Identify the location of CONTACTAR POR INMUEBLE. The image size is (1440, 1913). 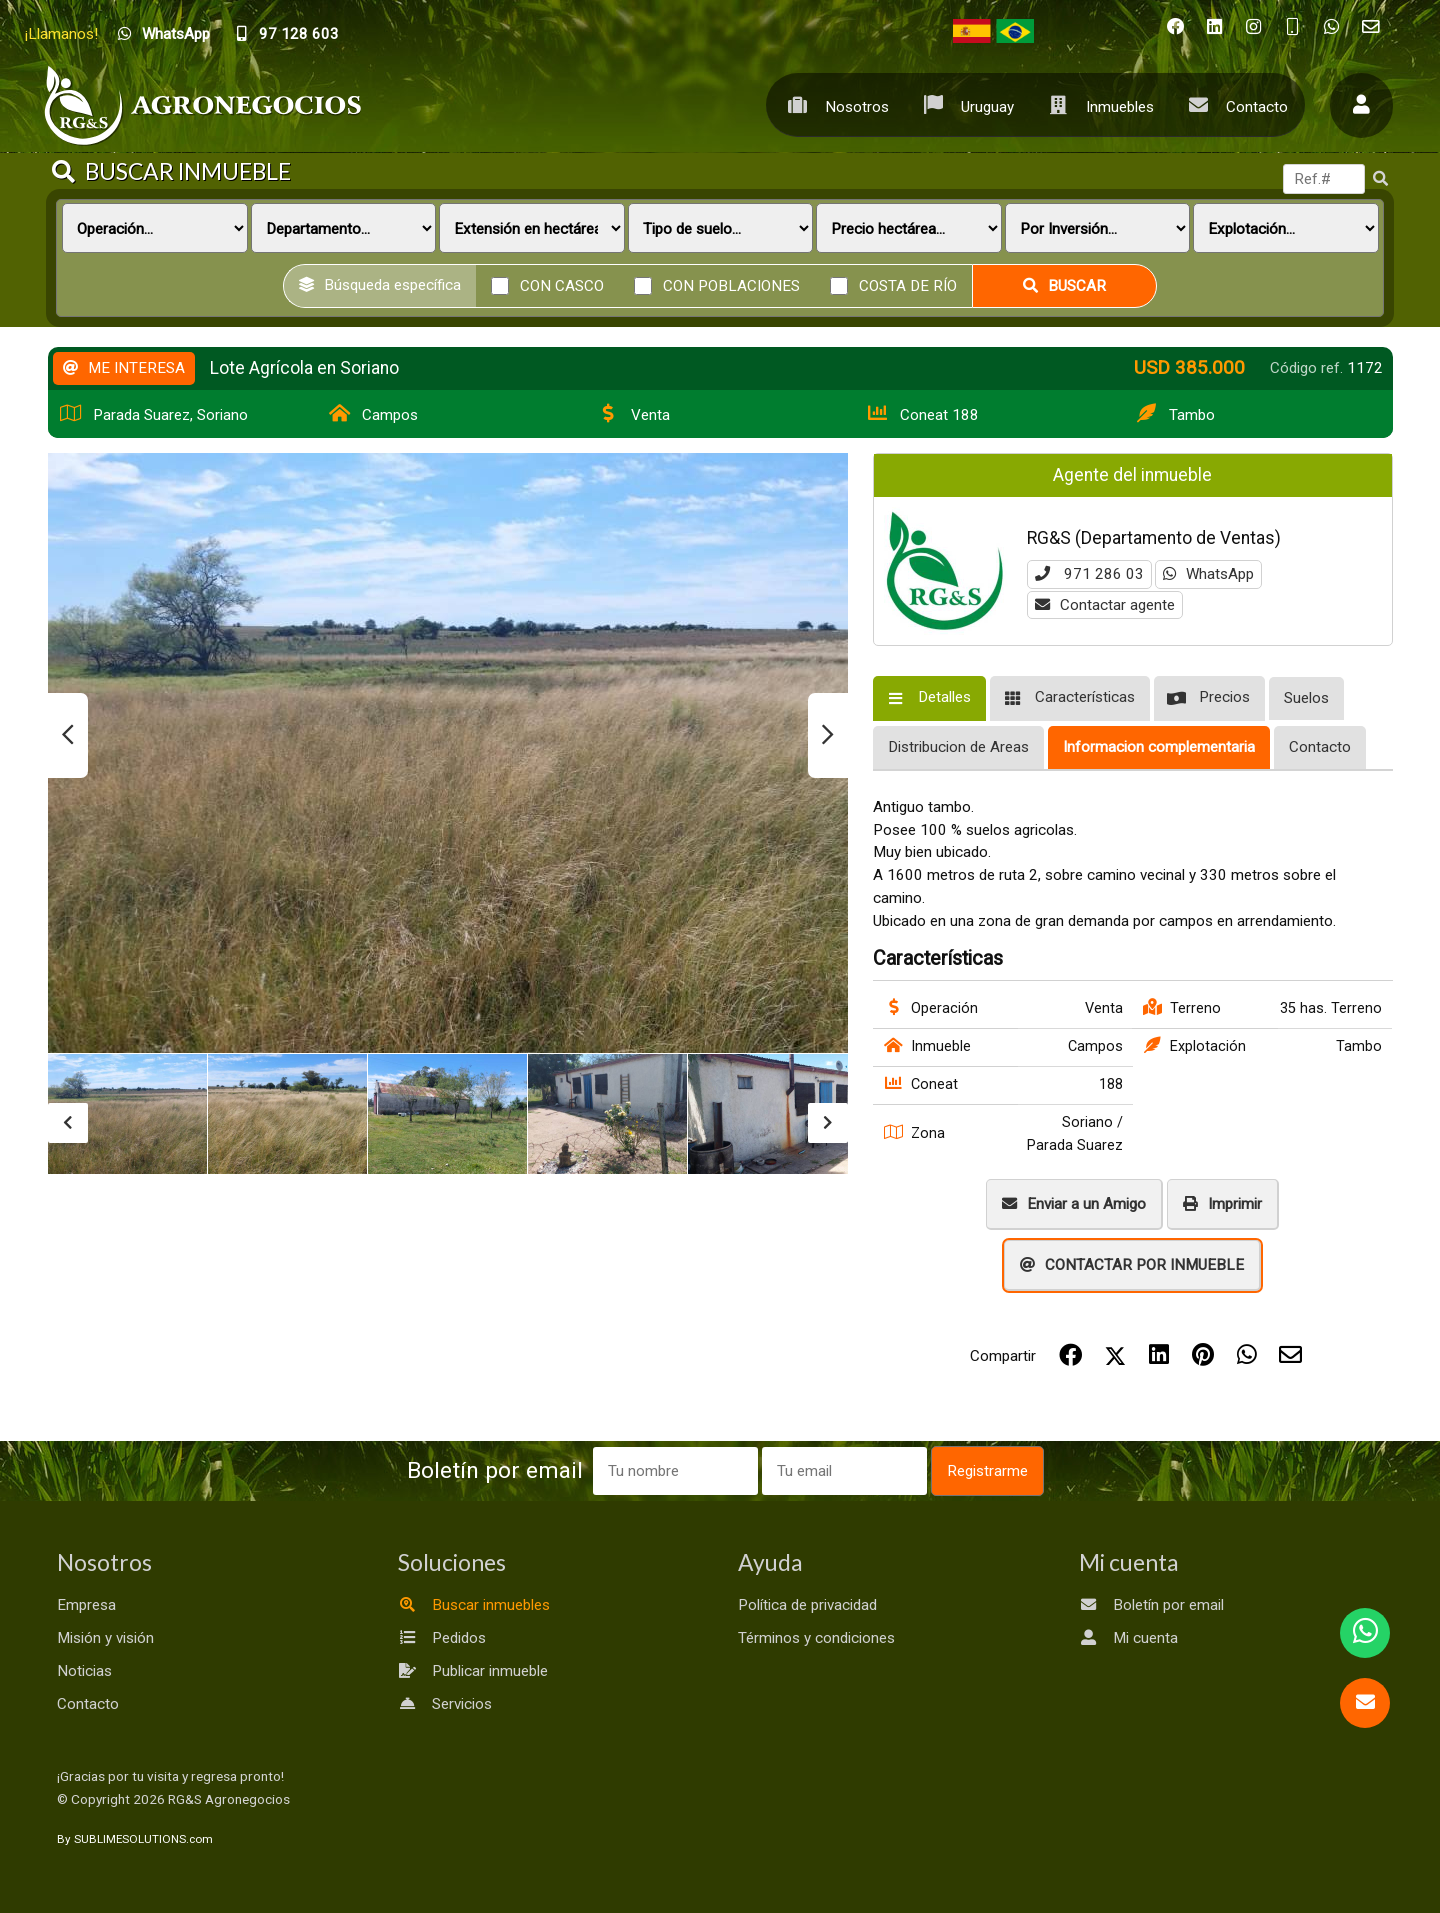
(1132, 1265).